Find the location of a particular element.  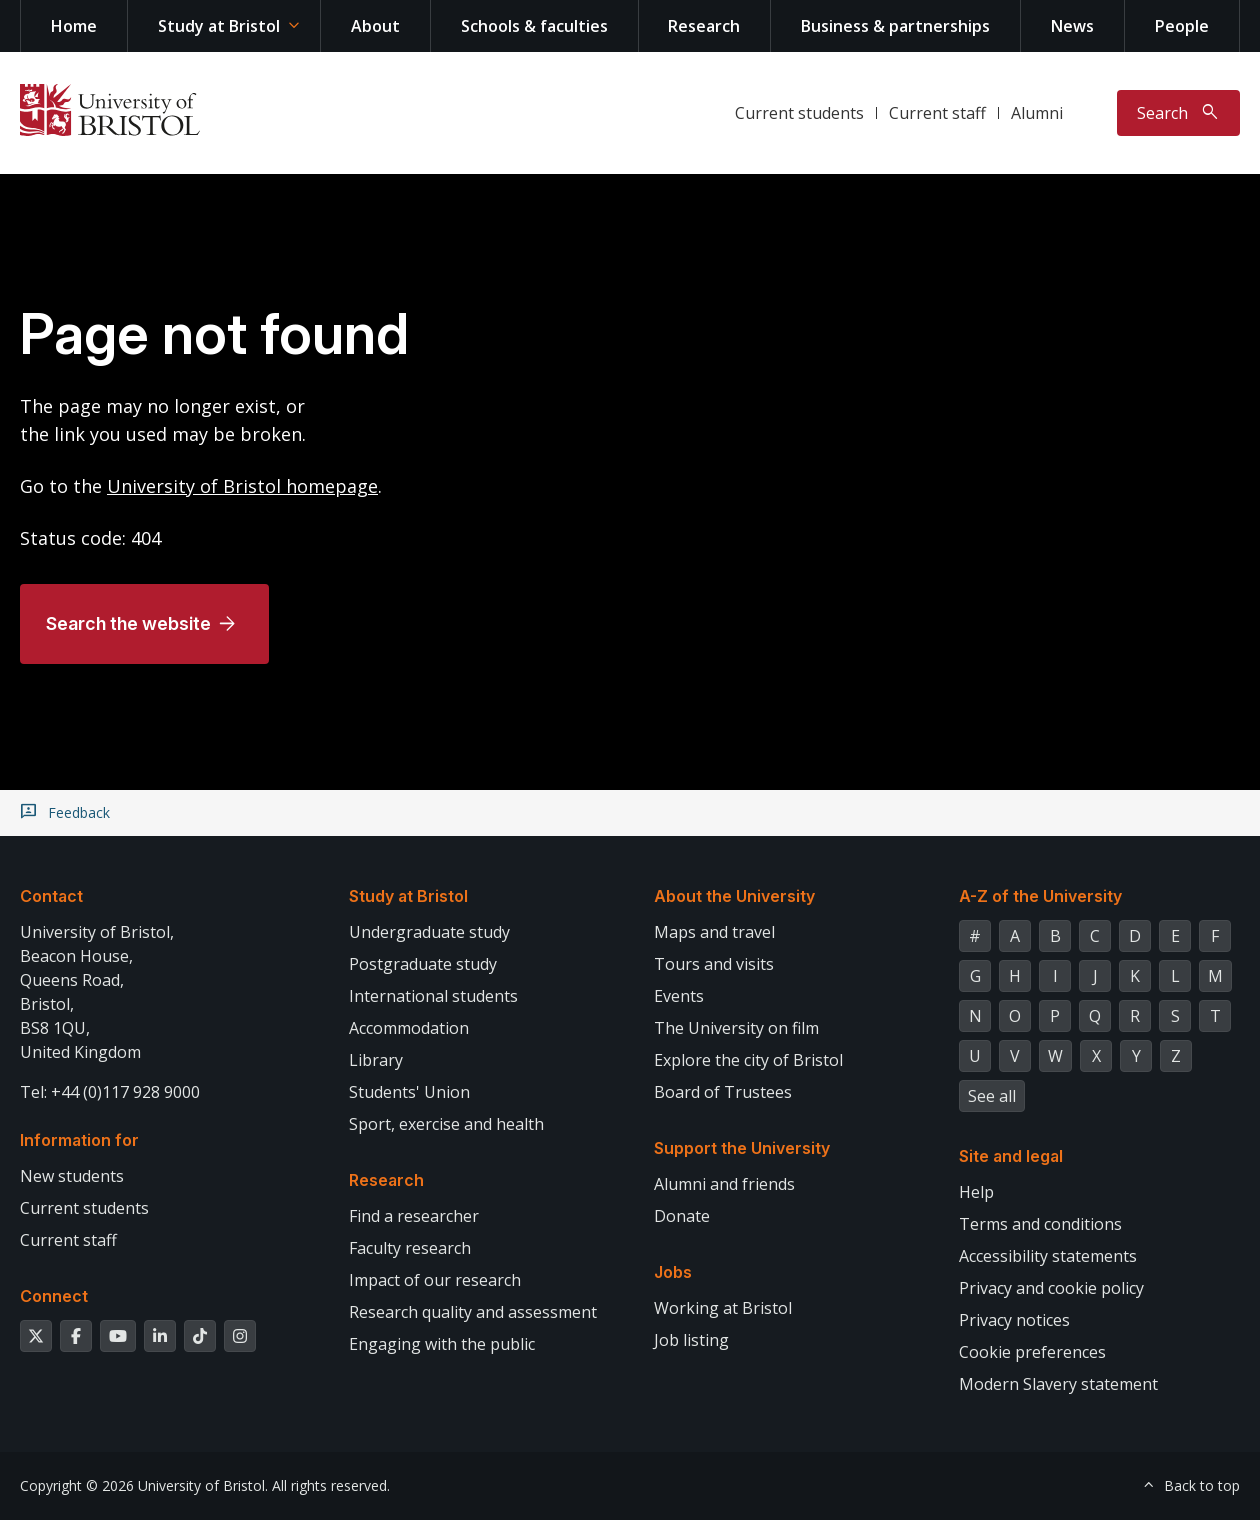

Working at Bristol is located at coordinates (723, 1308).